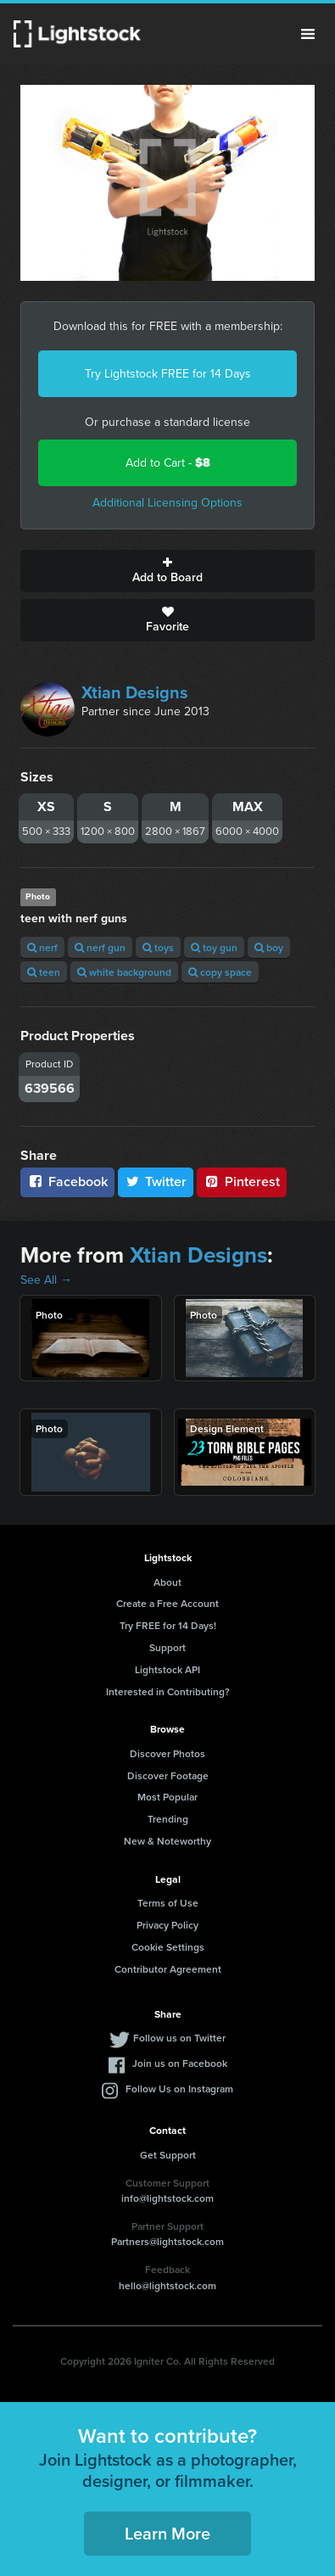  I want to click on Create a Free Account, so click(167, 1603).